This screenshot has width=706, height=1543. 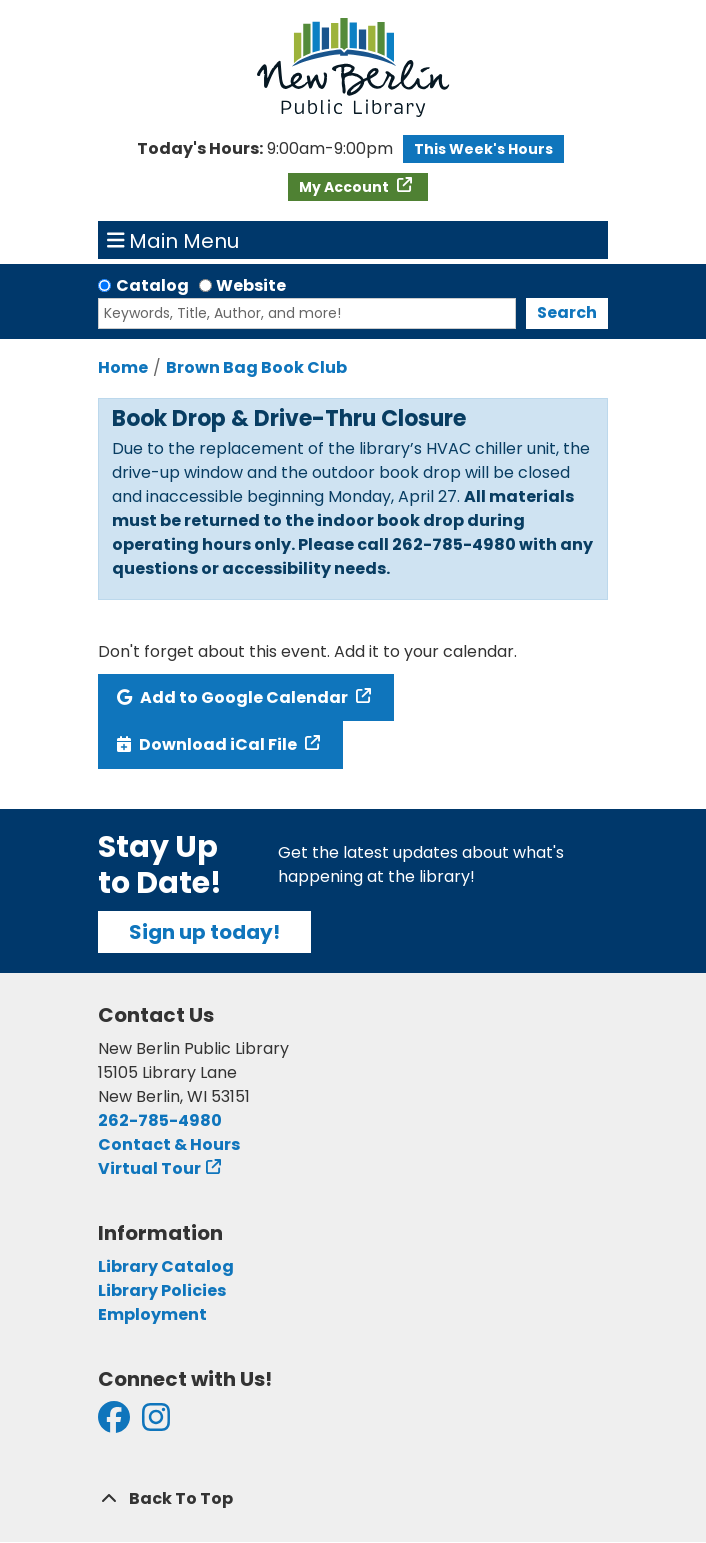 What do you see at coordinates (152, 285) in the screenshot?
I see `Catalog` at bounding box center [152, 285].